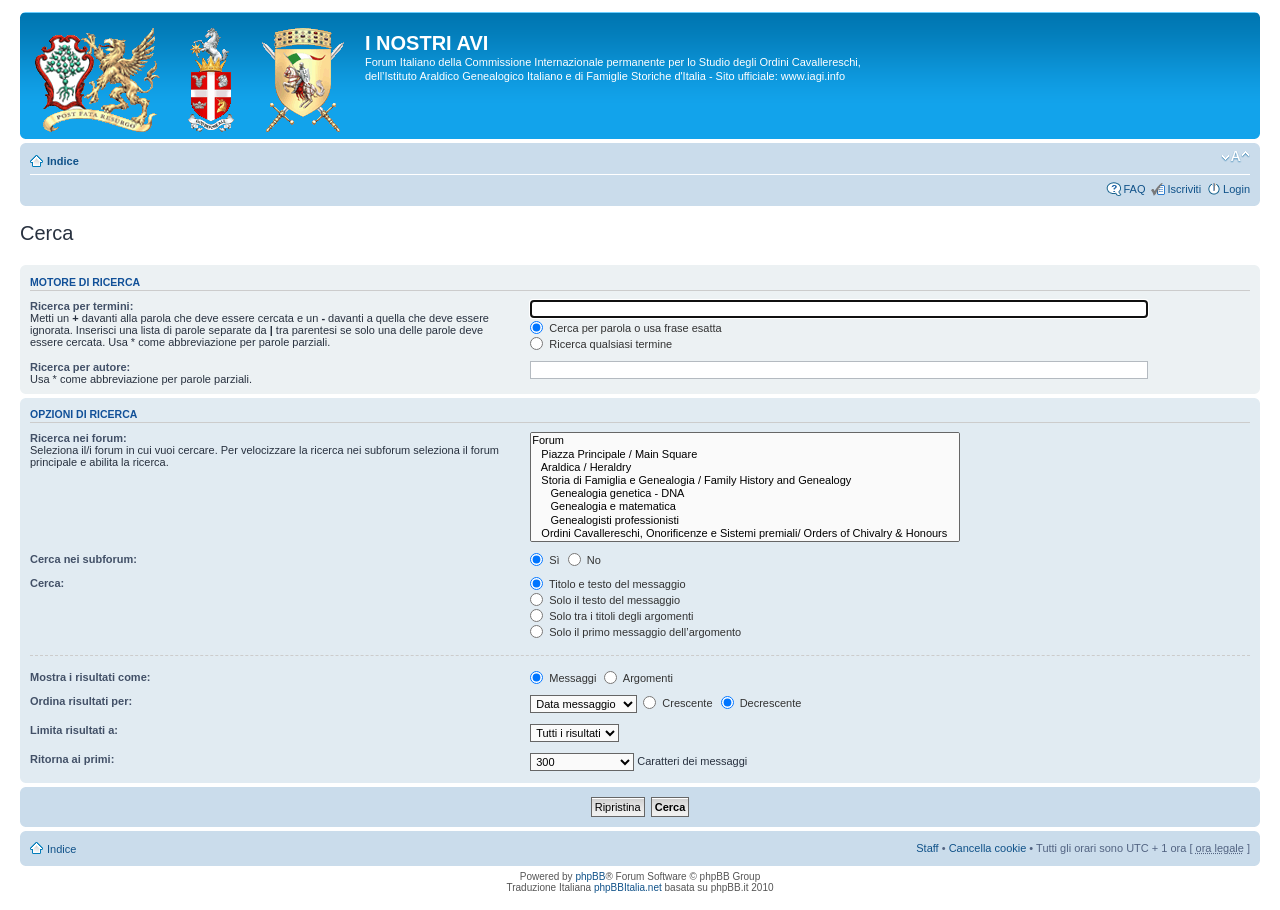 The image size is (1280, 910). Describe the element at coordinates (1236, 189) in the screenshot. I see `Login` at that location.